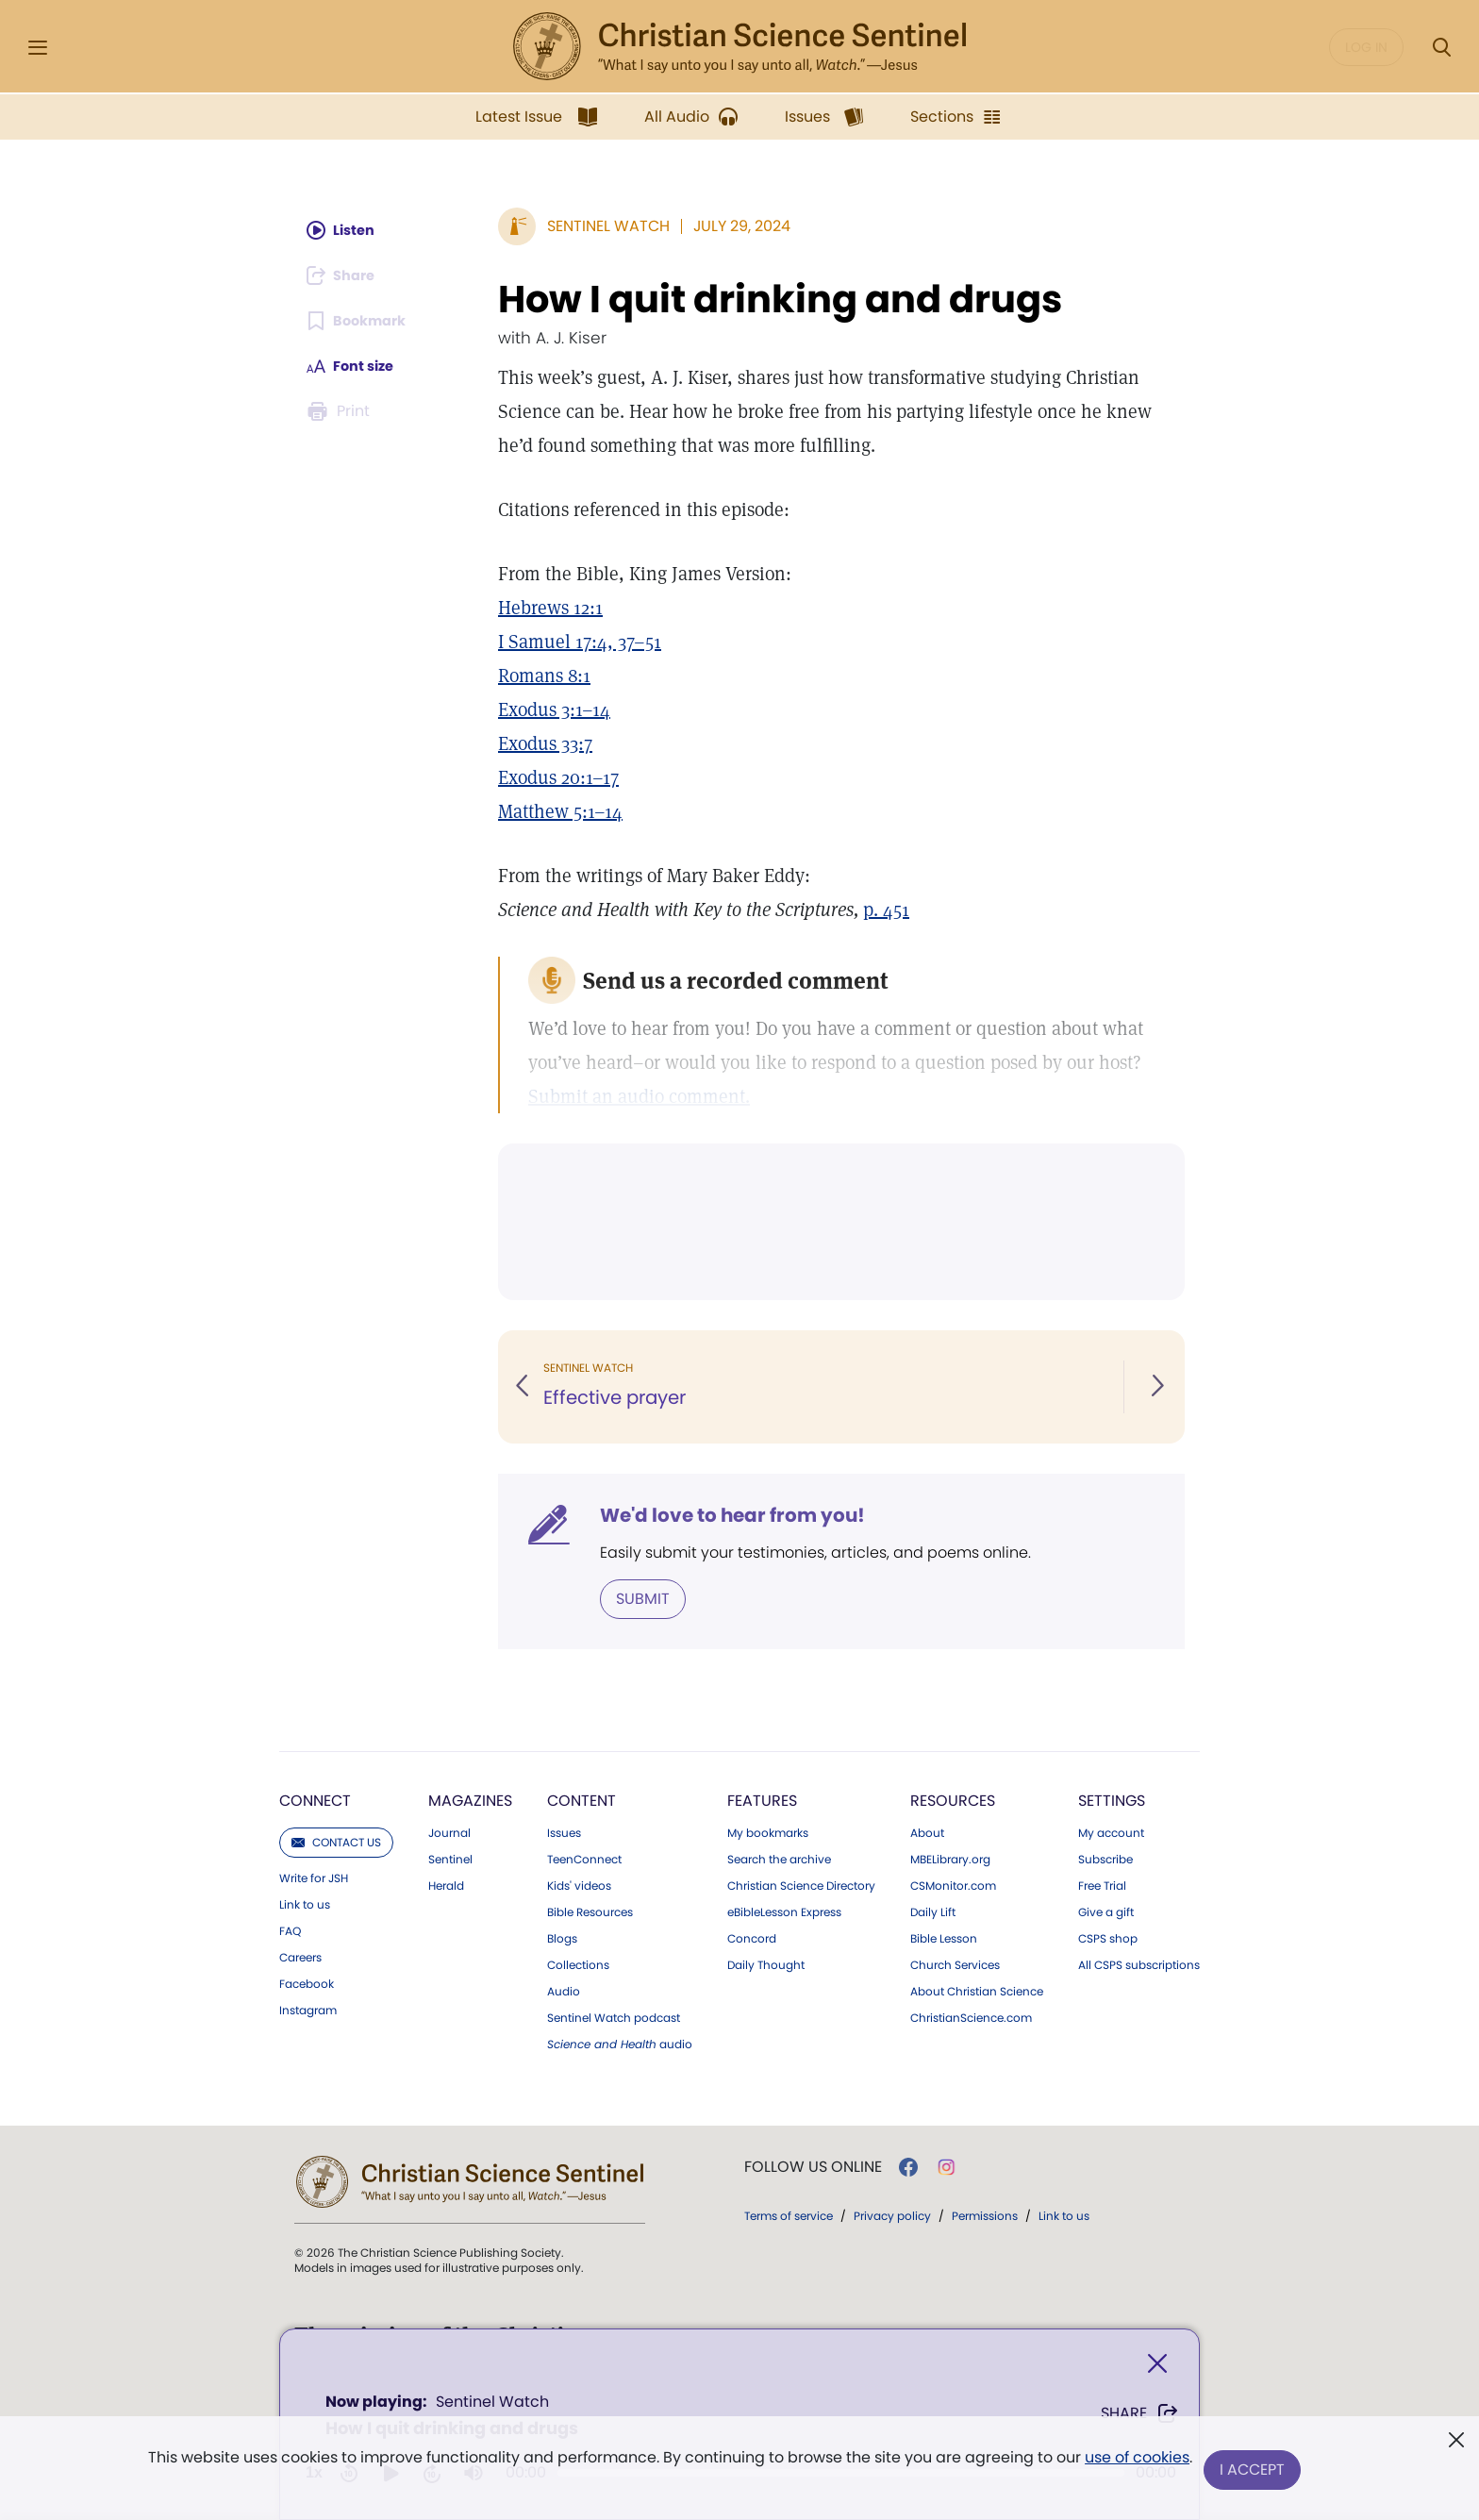 Image resolution: width=1479 pixels, height=2520 pixels. I want to click on About Christian Science, so click(976, 1989).